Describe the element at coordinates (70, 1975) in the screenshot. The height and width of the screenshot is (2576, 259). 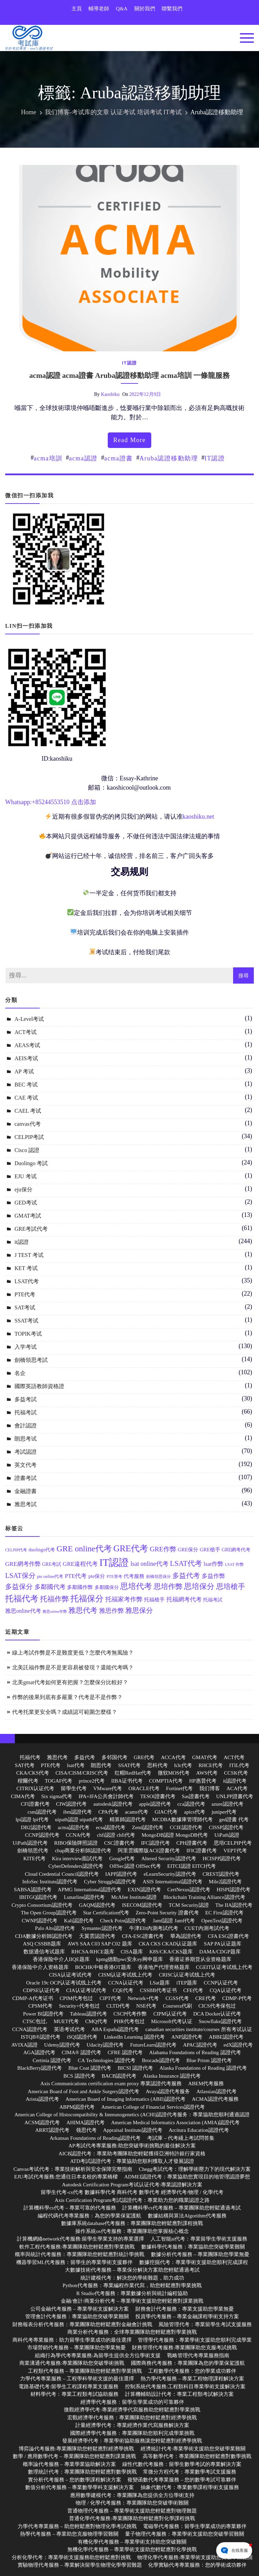
I see `CISA认证考试代考` at that location.